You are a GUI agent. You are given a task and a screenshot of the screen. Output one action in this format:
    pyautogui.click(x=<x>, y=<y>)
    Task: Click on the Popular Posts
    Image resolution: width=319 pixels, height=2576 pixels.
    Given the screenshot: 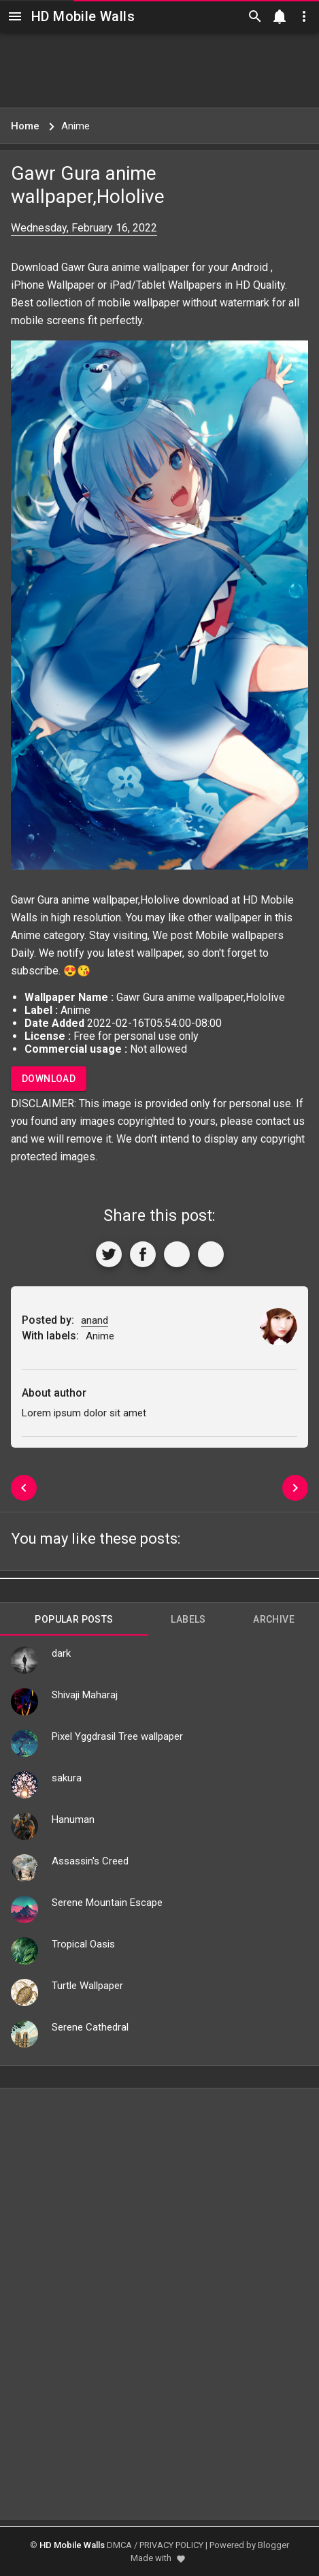 What is the action you would take?
    pyautogui.click(x=74, y=1619)
    